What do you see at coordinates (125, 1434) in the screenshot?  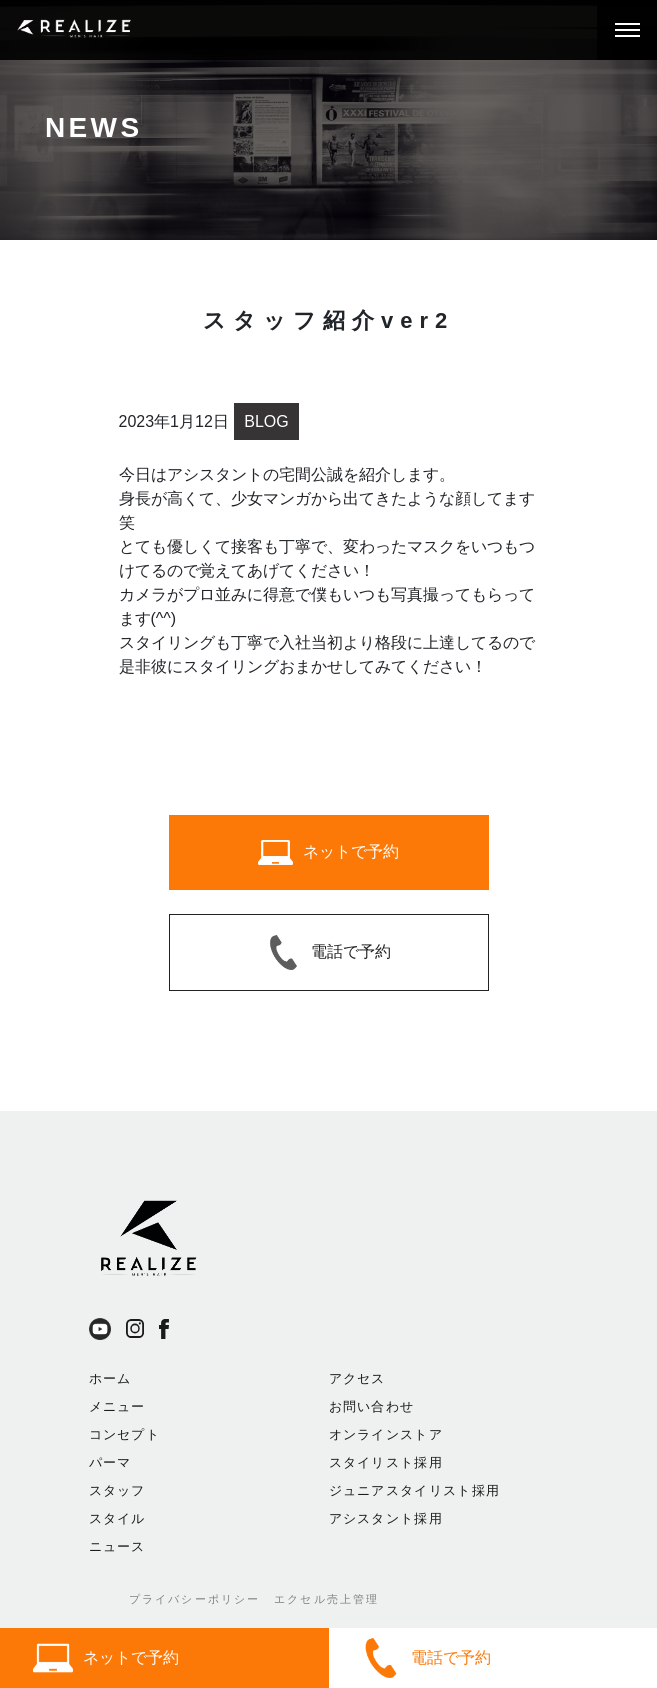 I see `コンセプト` at bounding box center [125, 1434].